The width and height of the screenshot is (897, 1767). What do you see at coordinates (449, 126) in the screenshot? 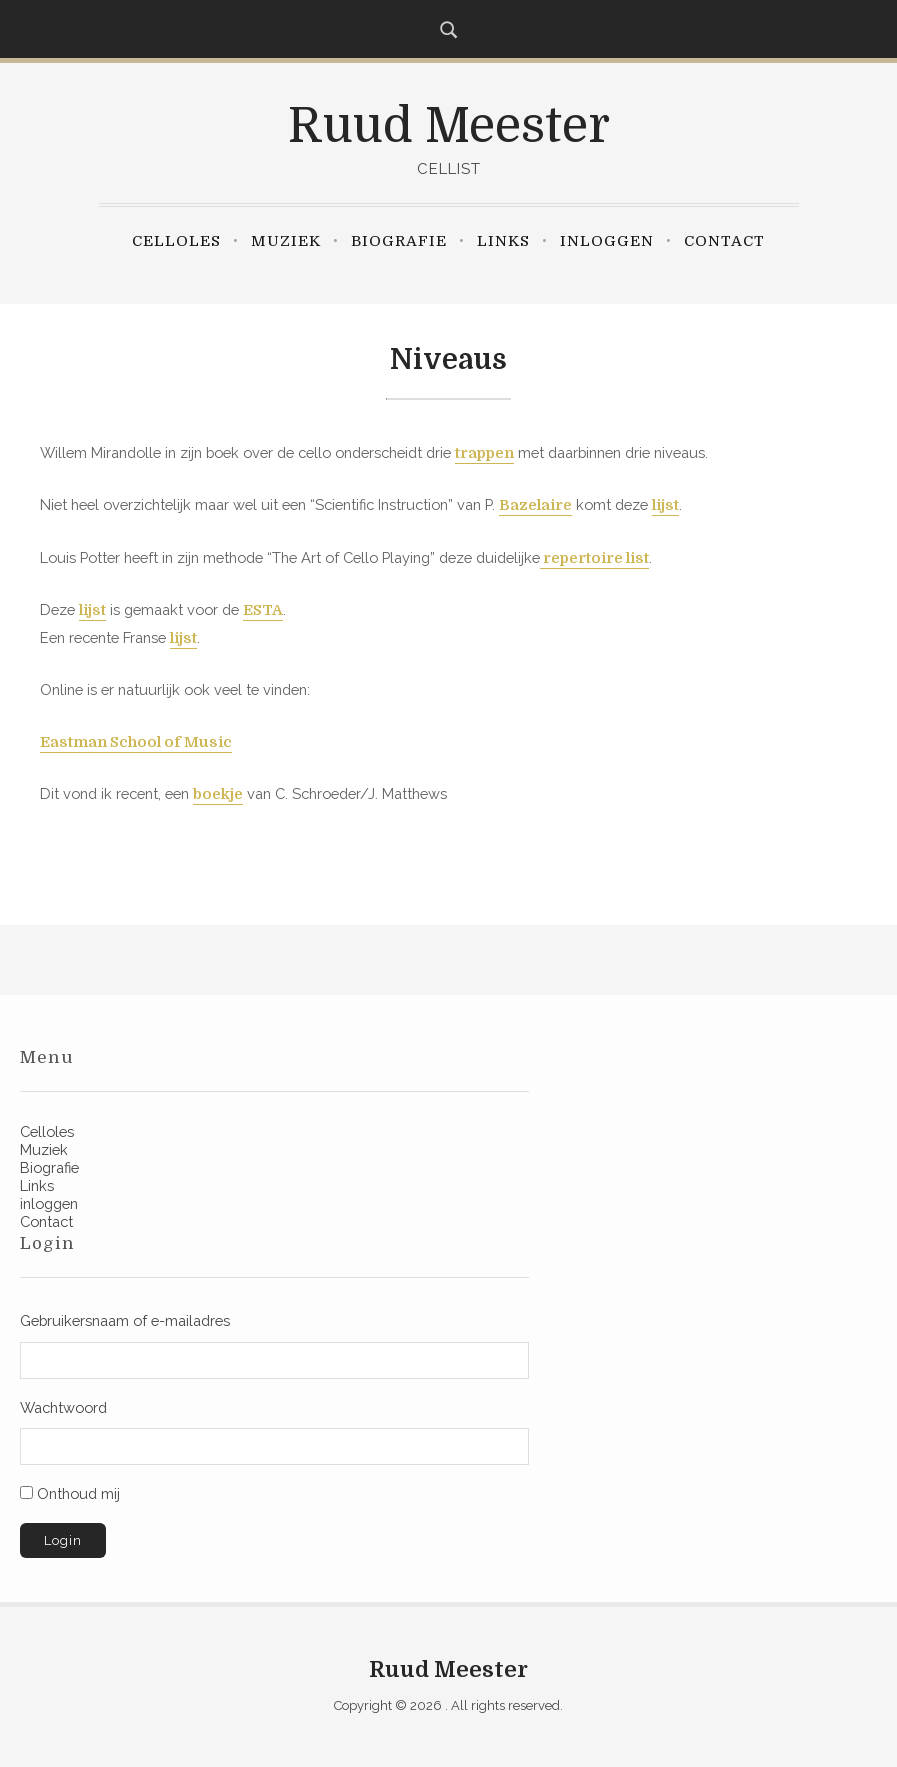
I see `Ruud Meester` at bounding box center [449, 126].